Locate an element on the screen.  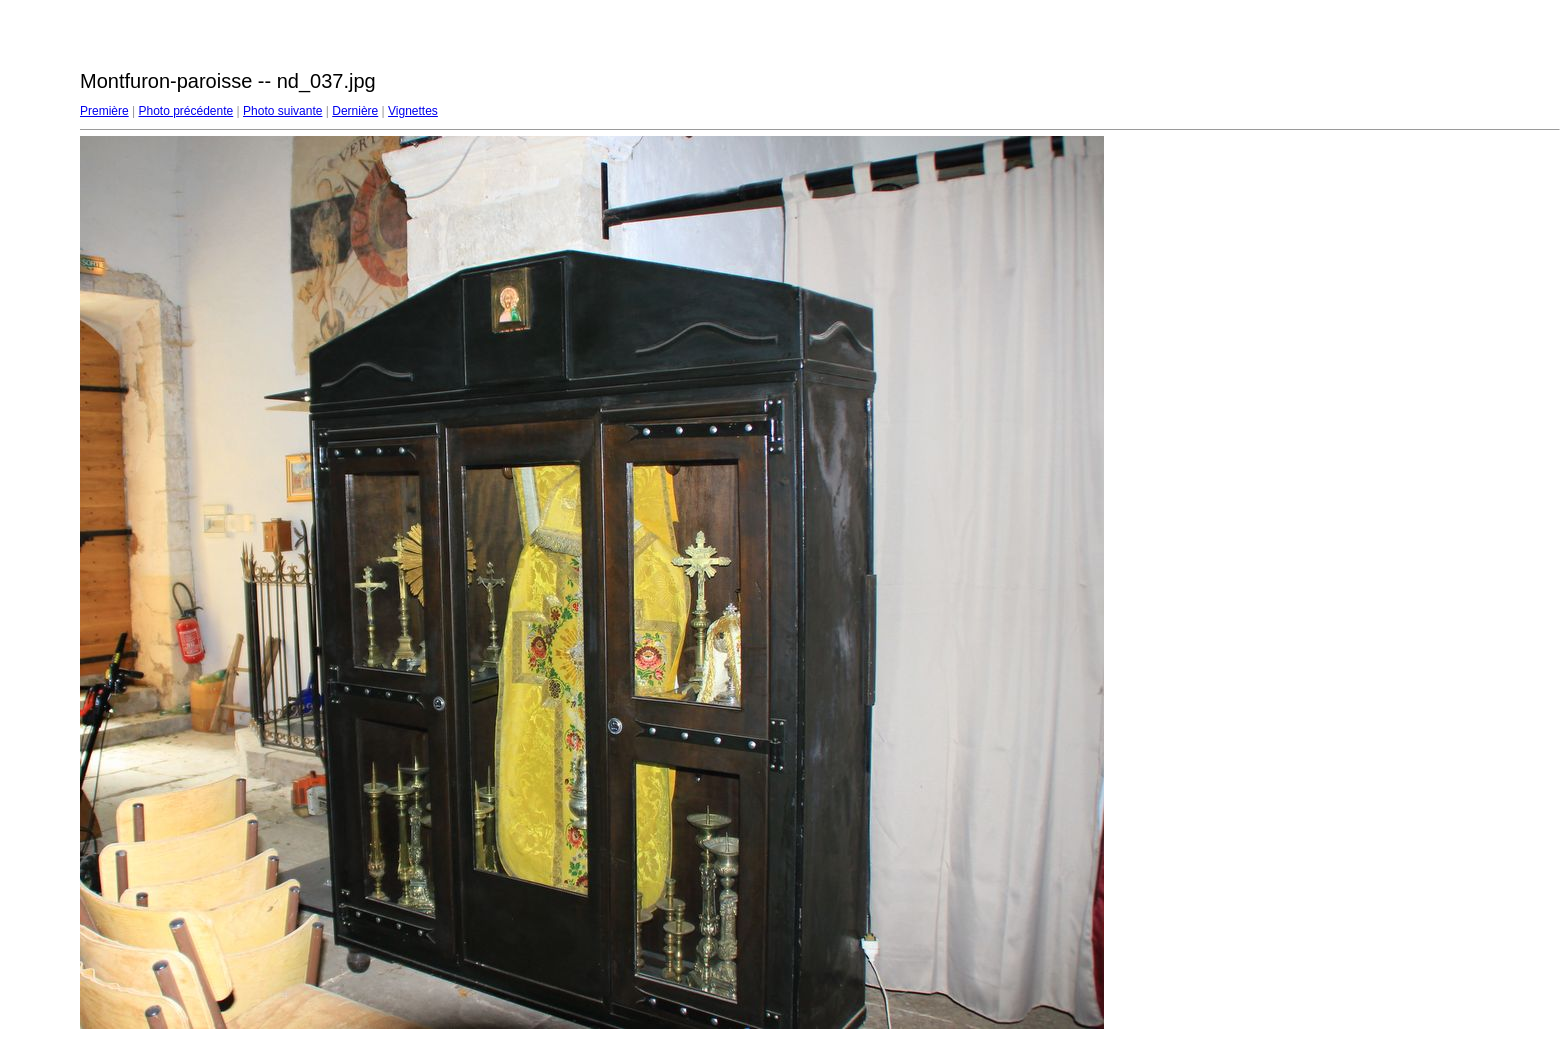
Première is located at coordinates (104, 111).